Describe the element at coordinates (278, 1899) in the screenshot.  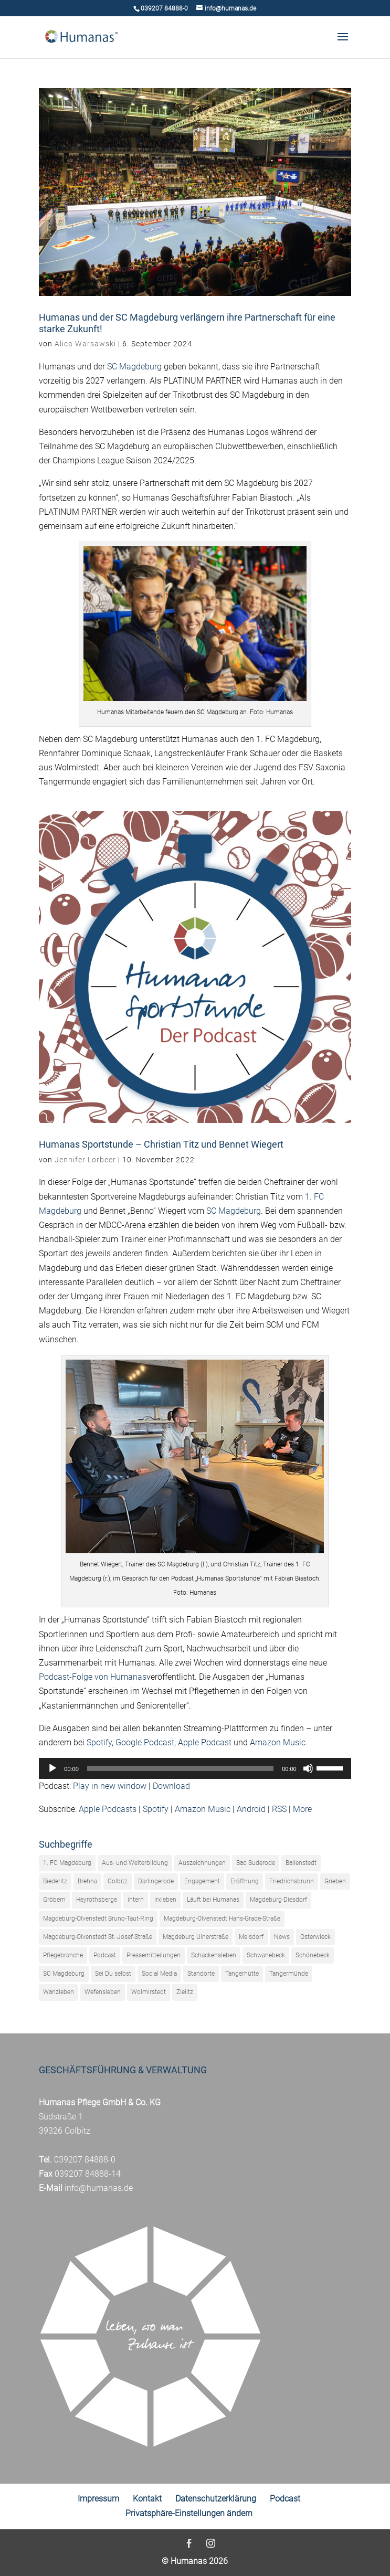
I see `Magdeburg-Diesdorf [Magdeburg-Diesdorf (16 Einträge)]` at that location.